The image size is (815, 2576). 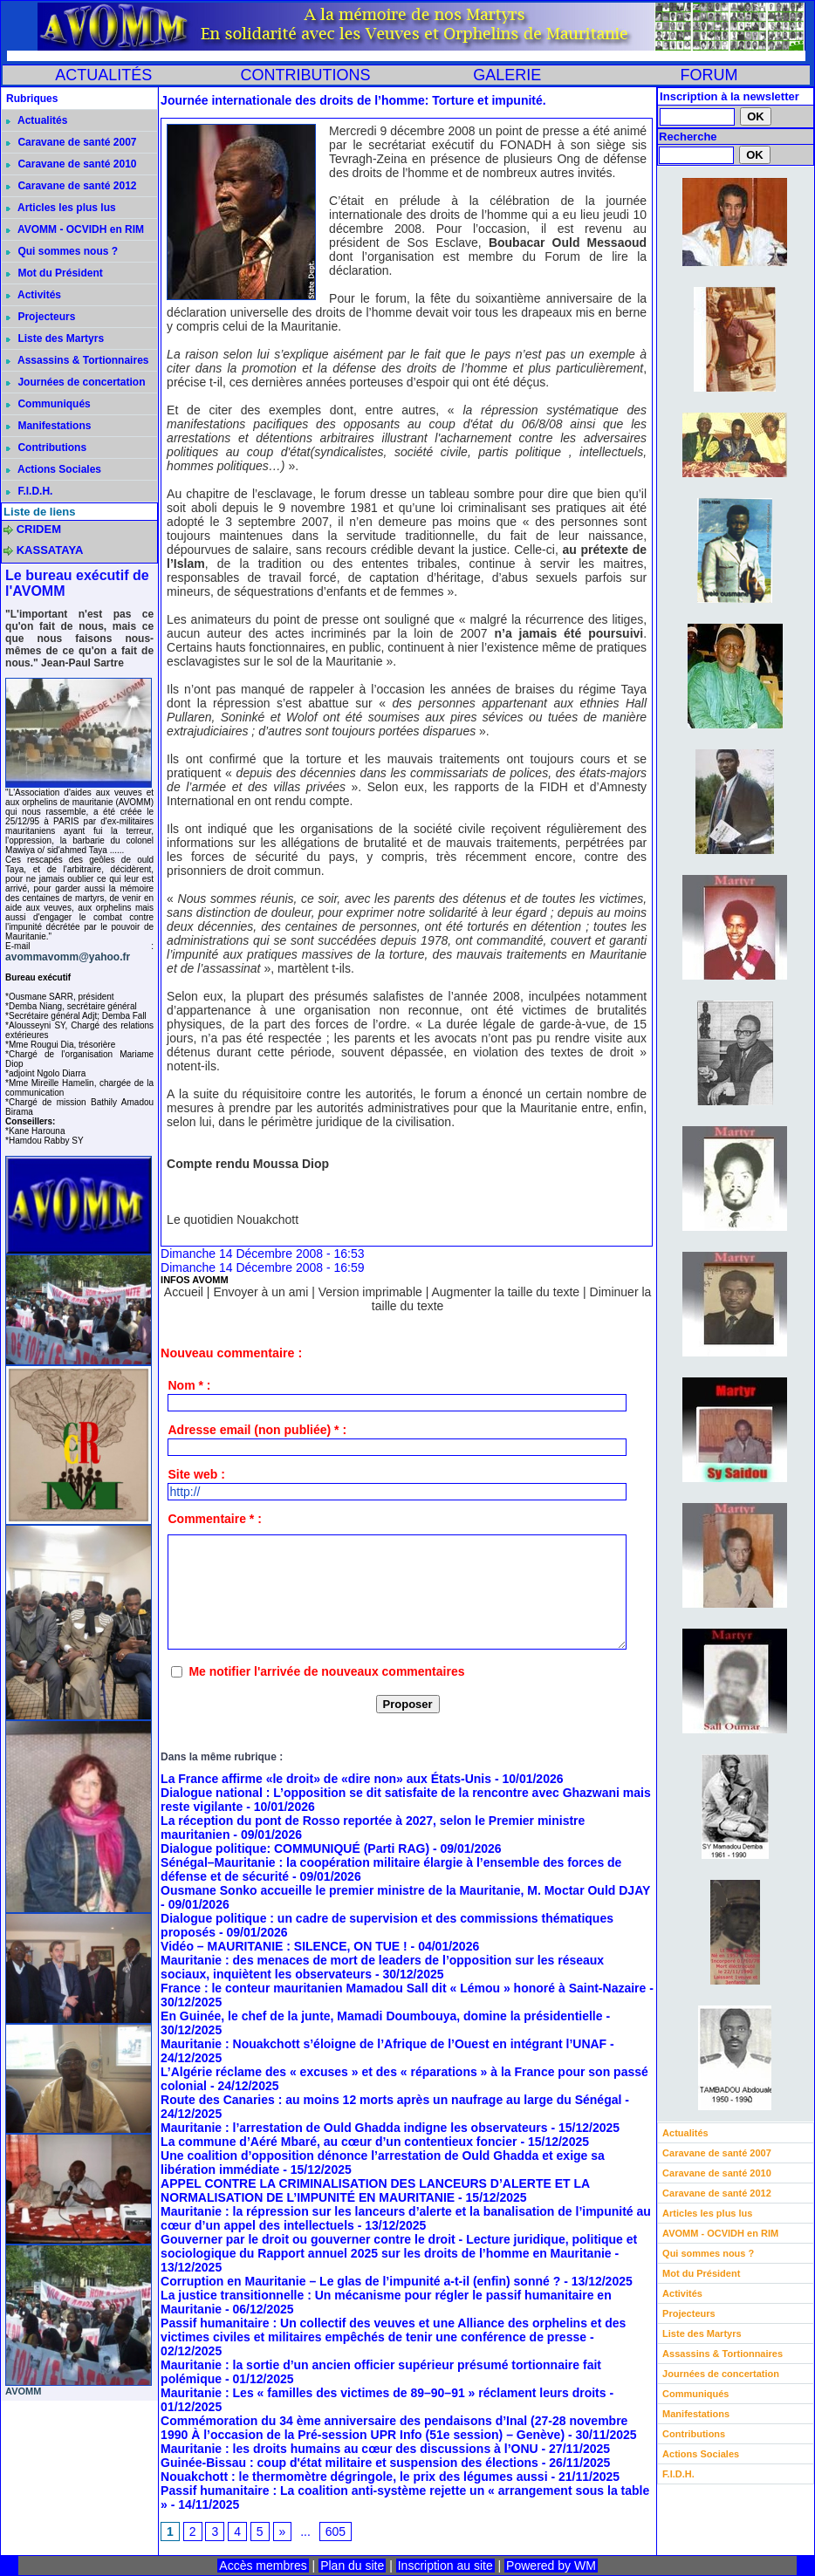 What do you see at coordinates (284, 1946) in the screenshot?
I see `Vidéo – MAURITANIE : SILENCE, ON TUE !` at bounding box center [284, 1946].